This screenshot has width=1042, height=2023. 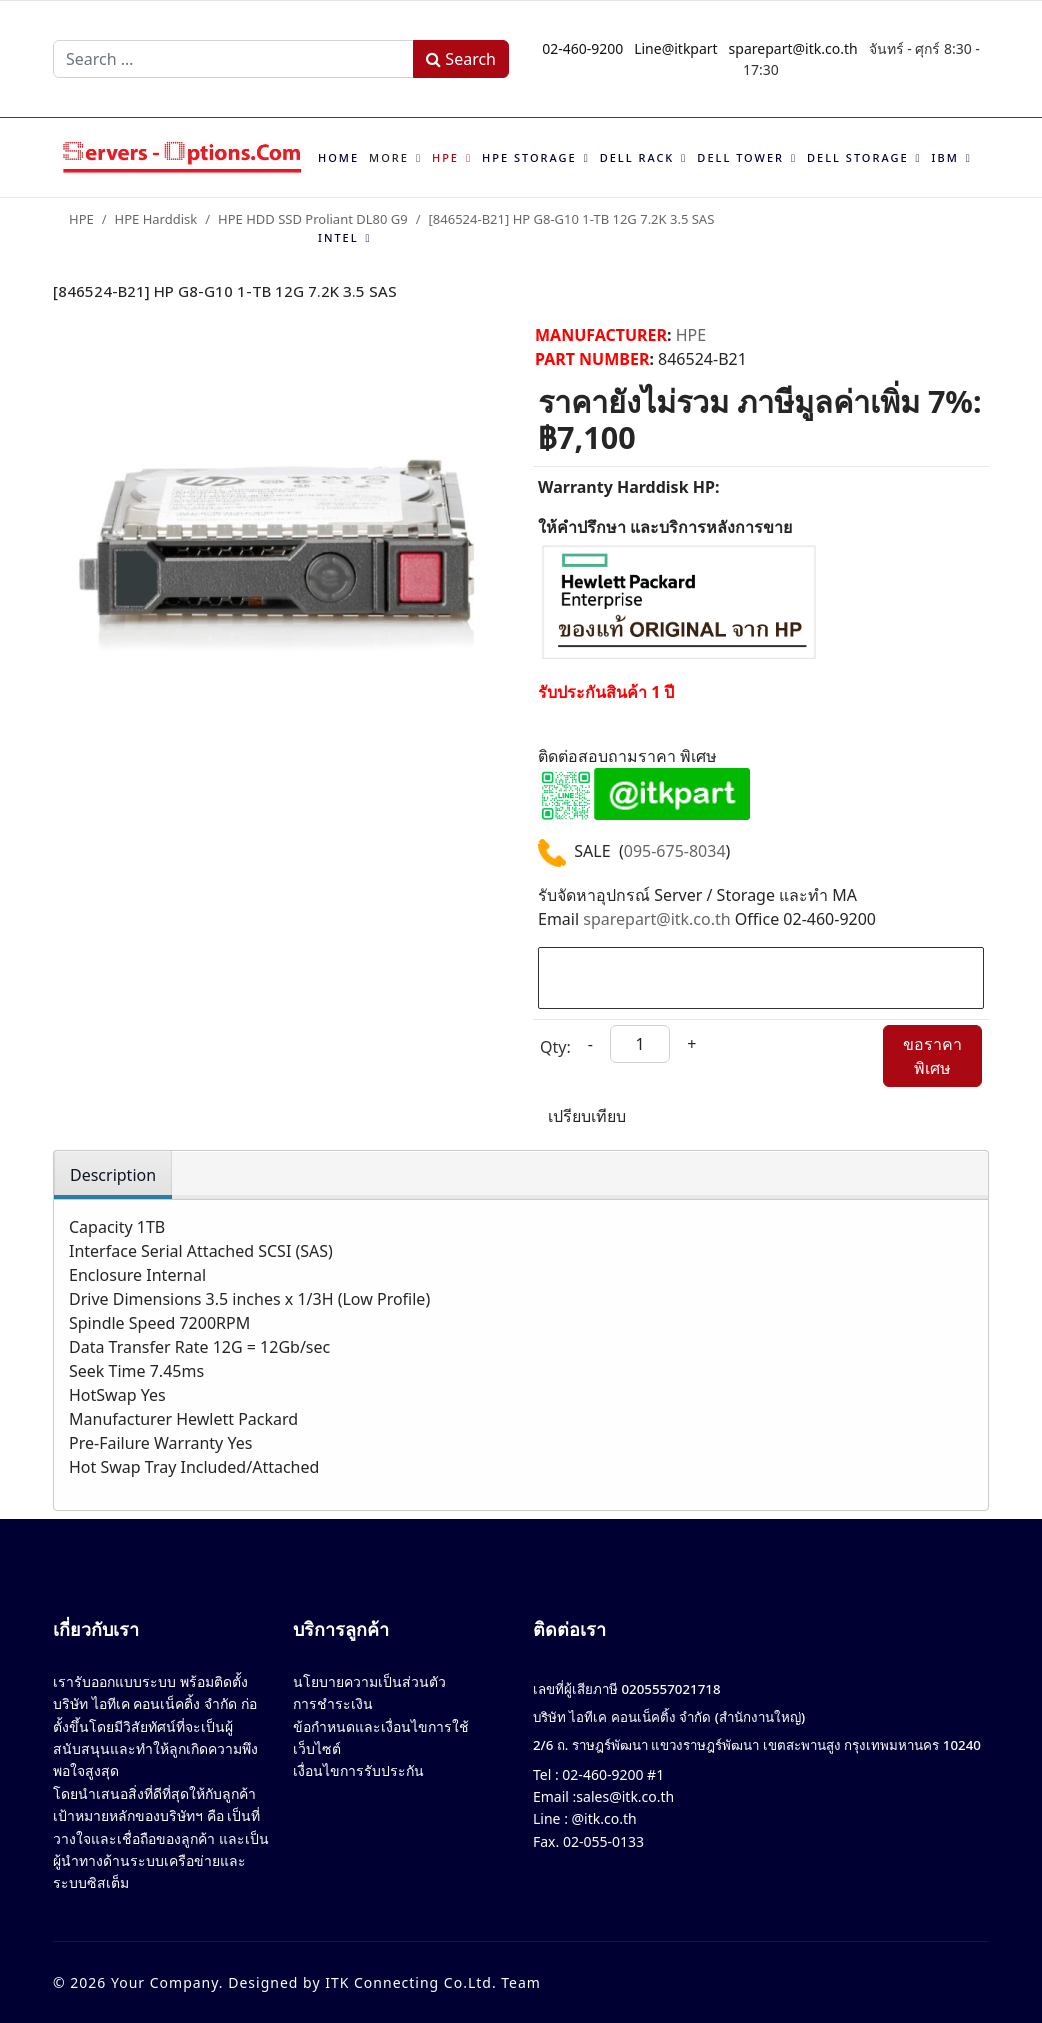 I want to click on 02-460-9200 #1, so click(x=611, y=1774).